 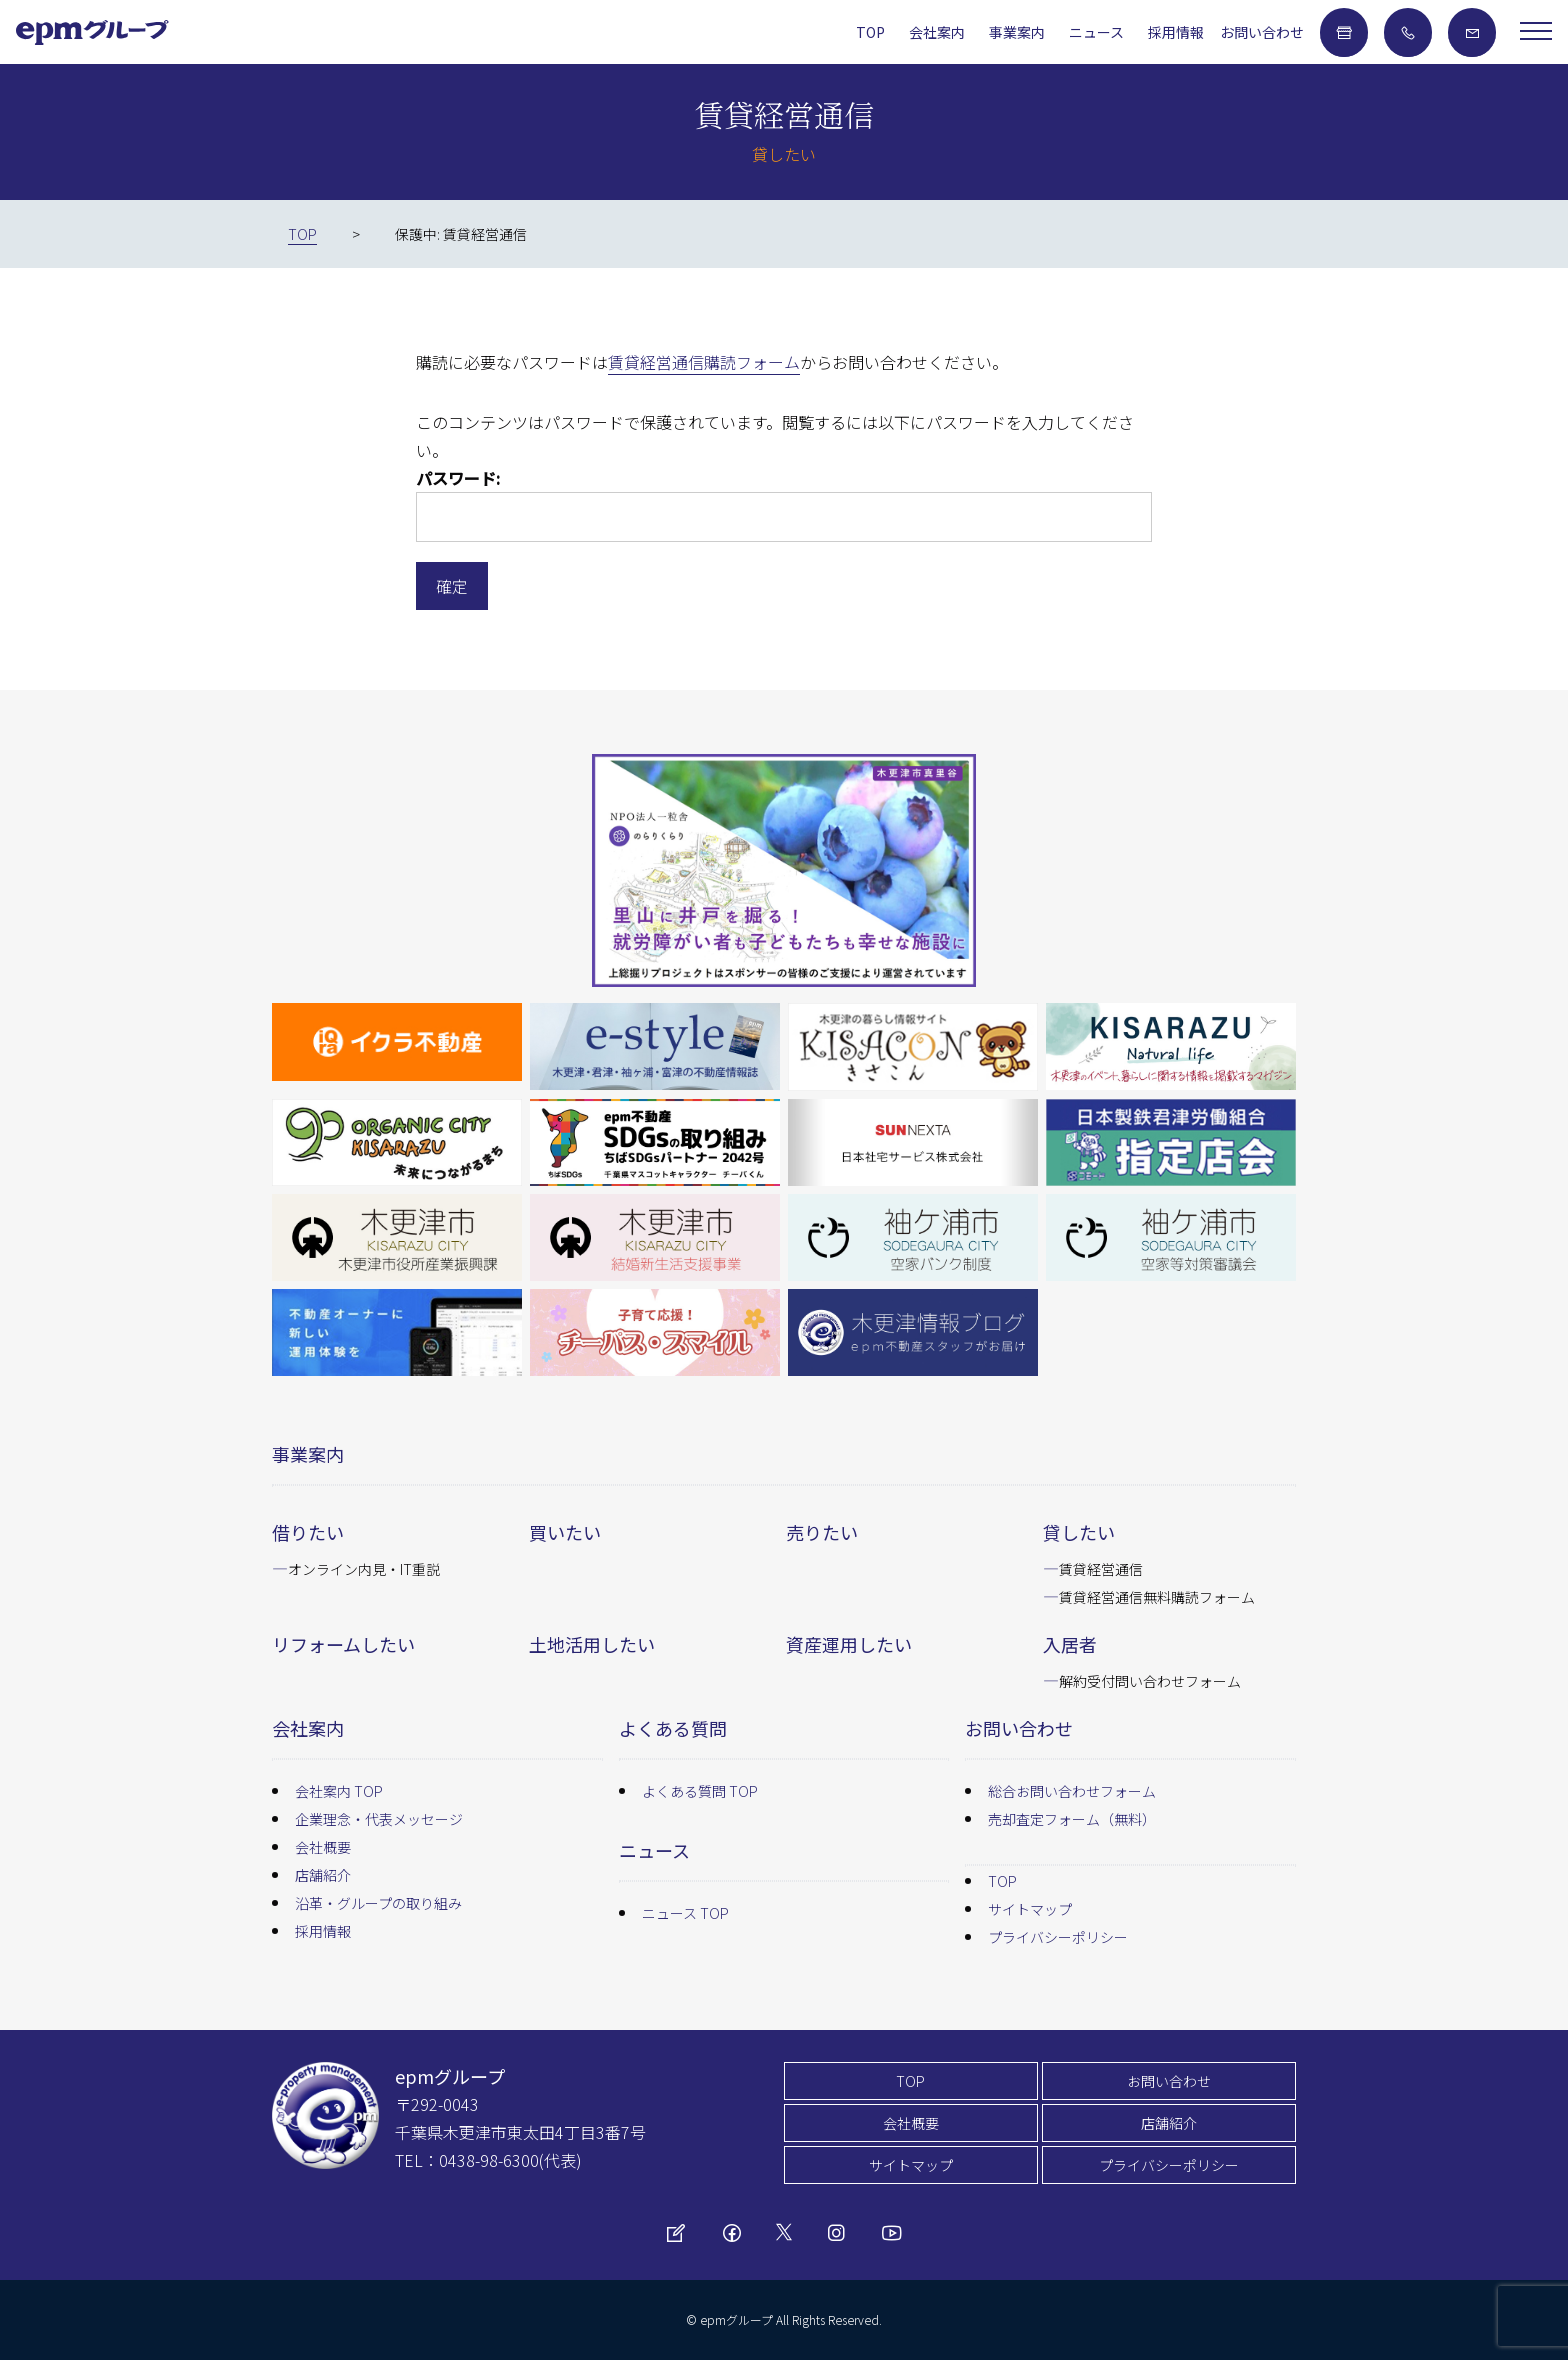 I want to click on 総合お問い合わせフォーム, so click(x=1072, y=1791).